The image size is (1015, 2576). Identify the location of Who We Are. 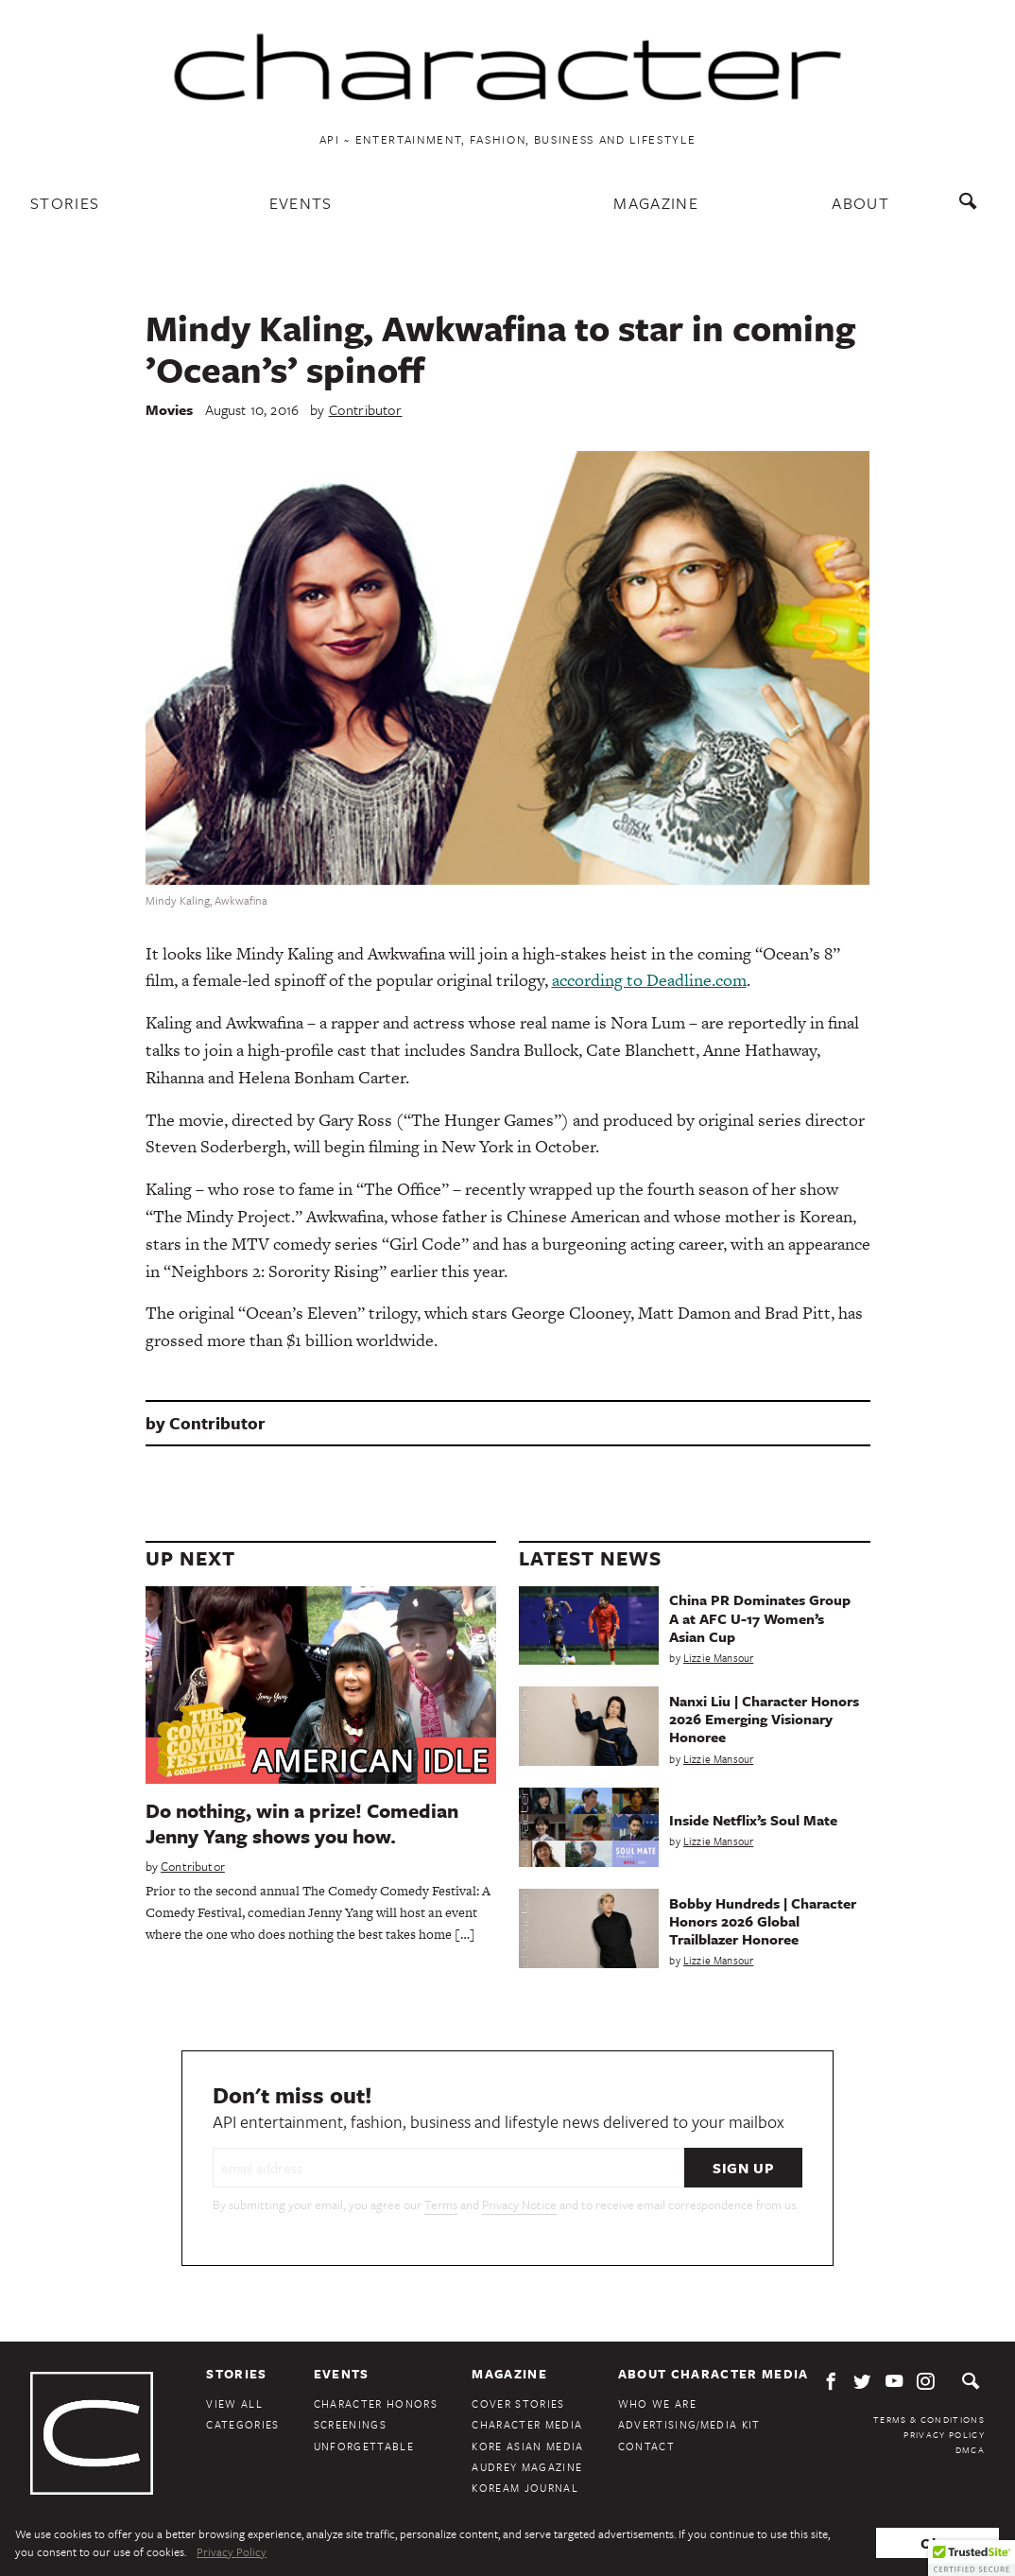
(657, 2403).